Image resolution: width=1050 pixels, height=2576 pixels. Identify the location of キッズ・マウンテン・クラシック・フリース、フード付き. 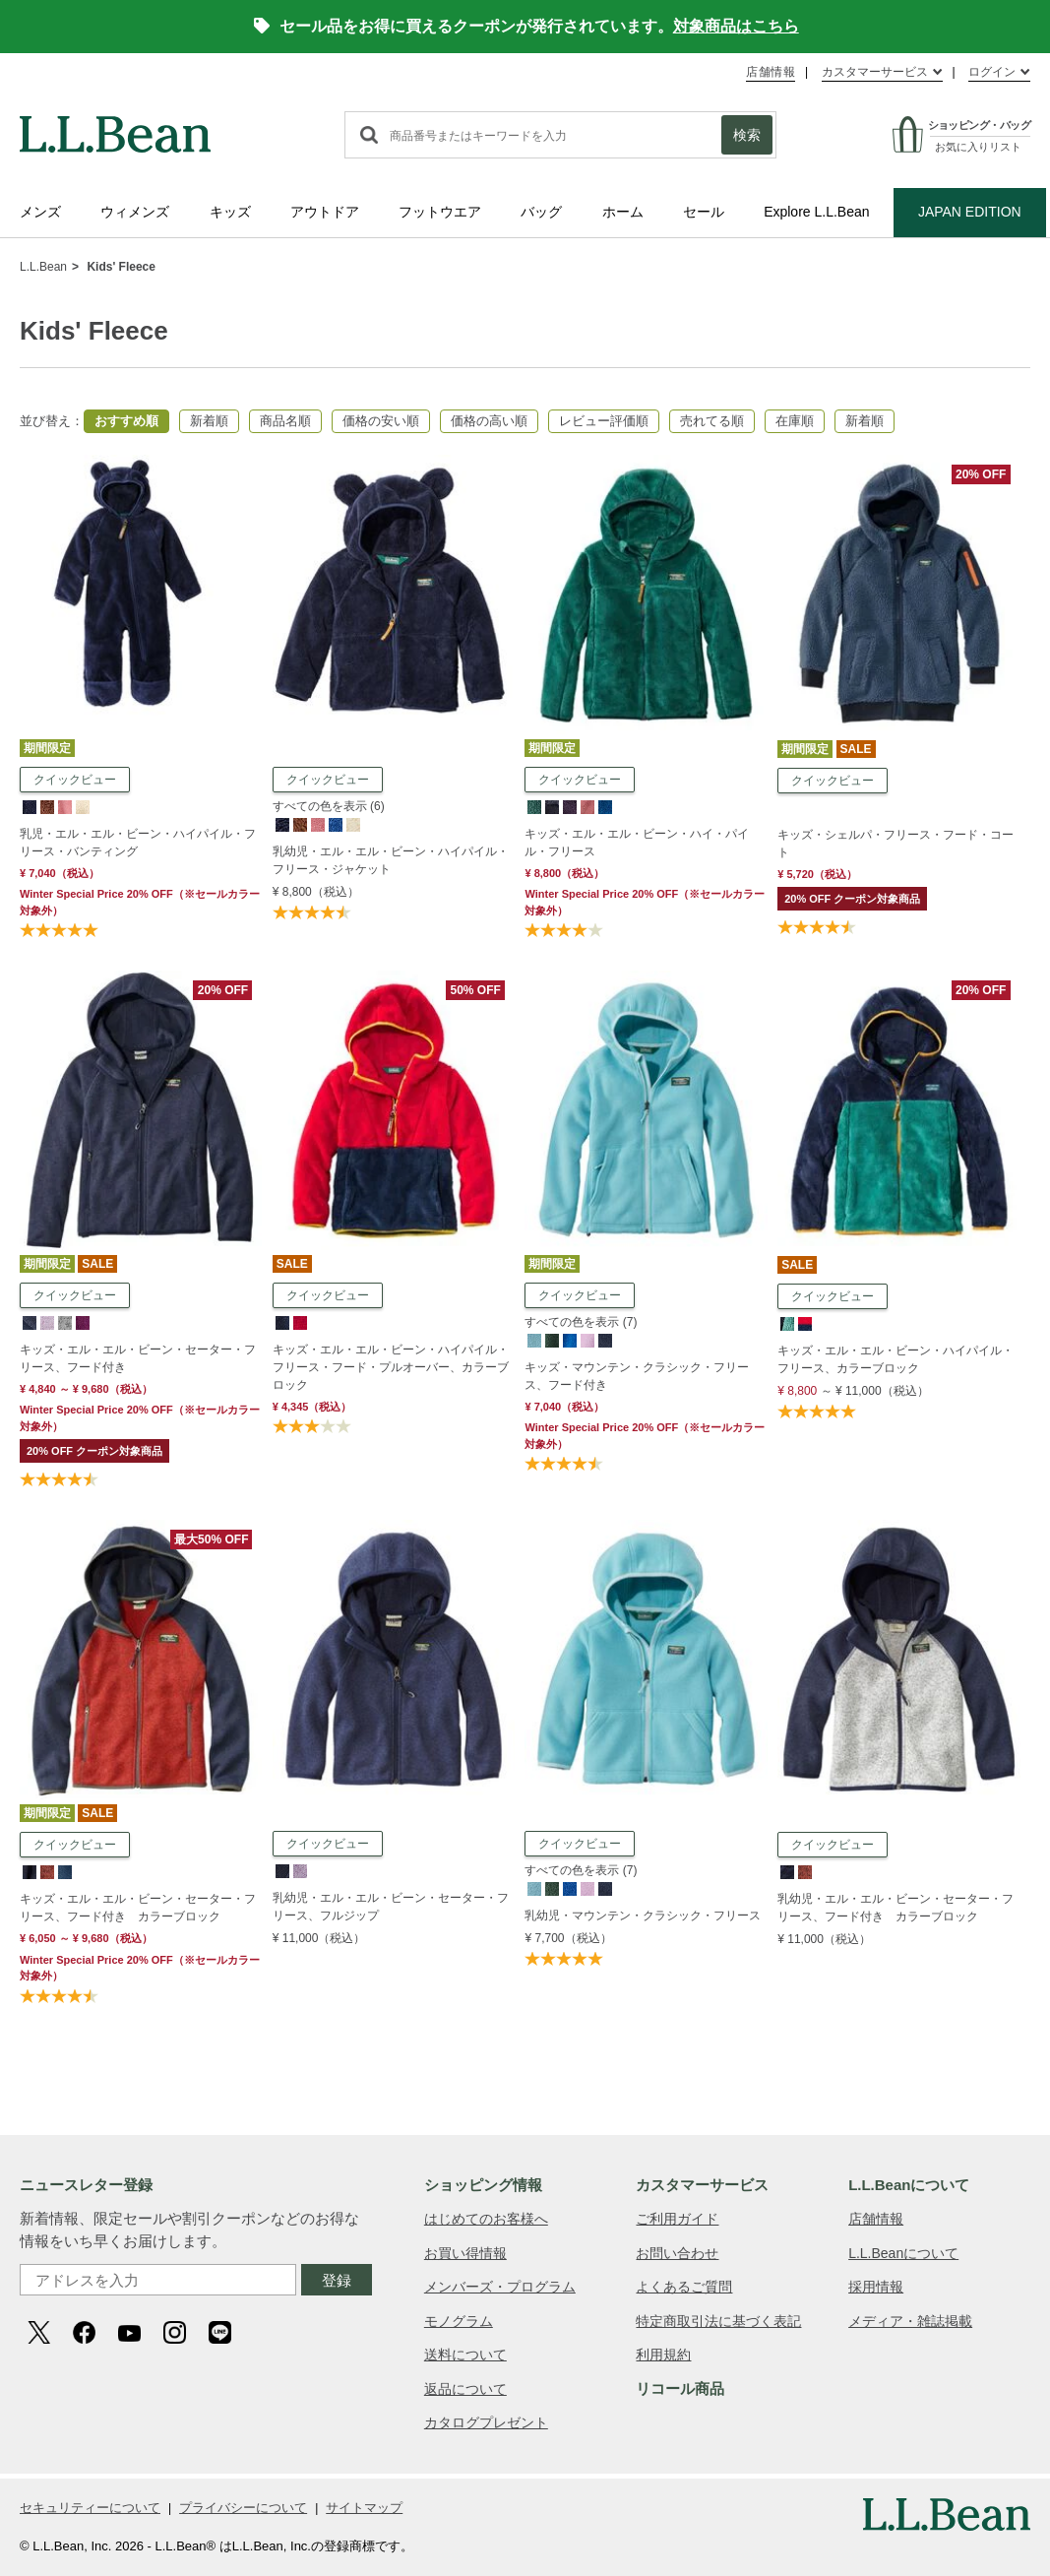
(637, 1376).